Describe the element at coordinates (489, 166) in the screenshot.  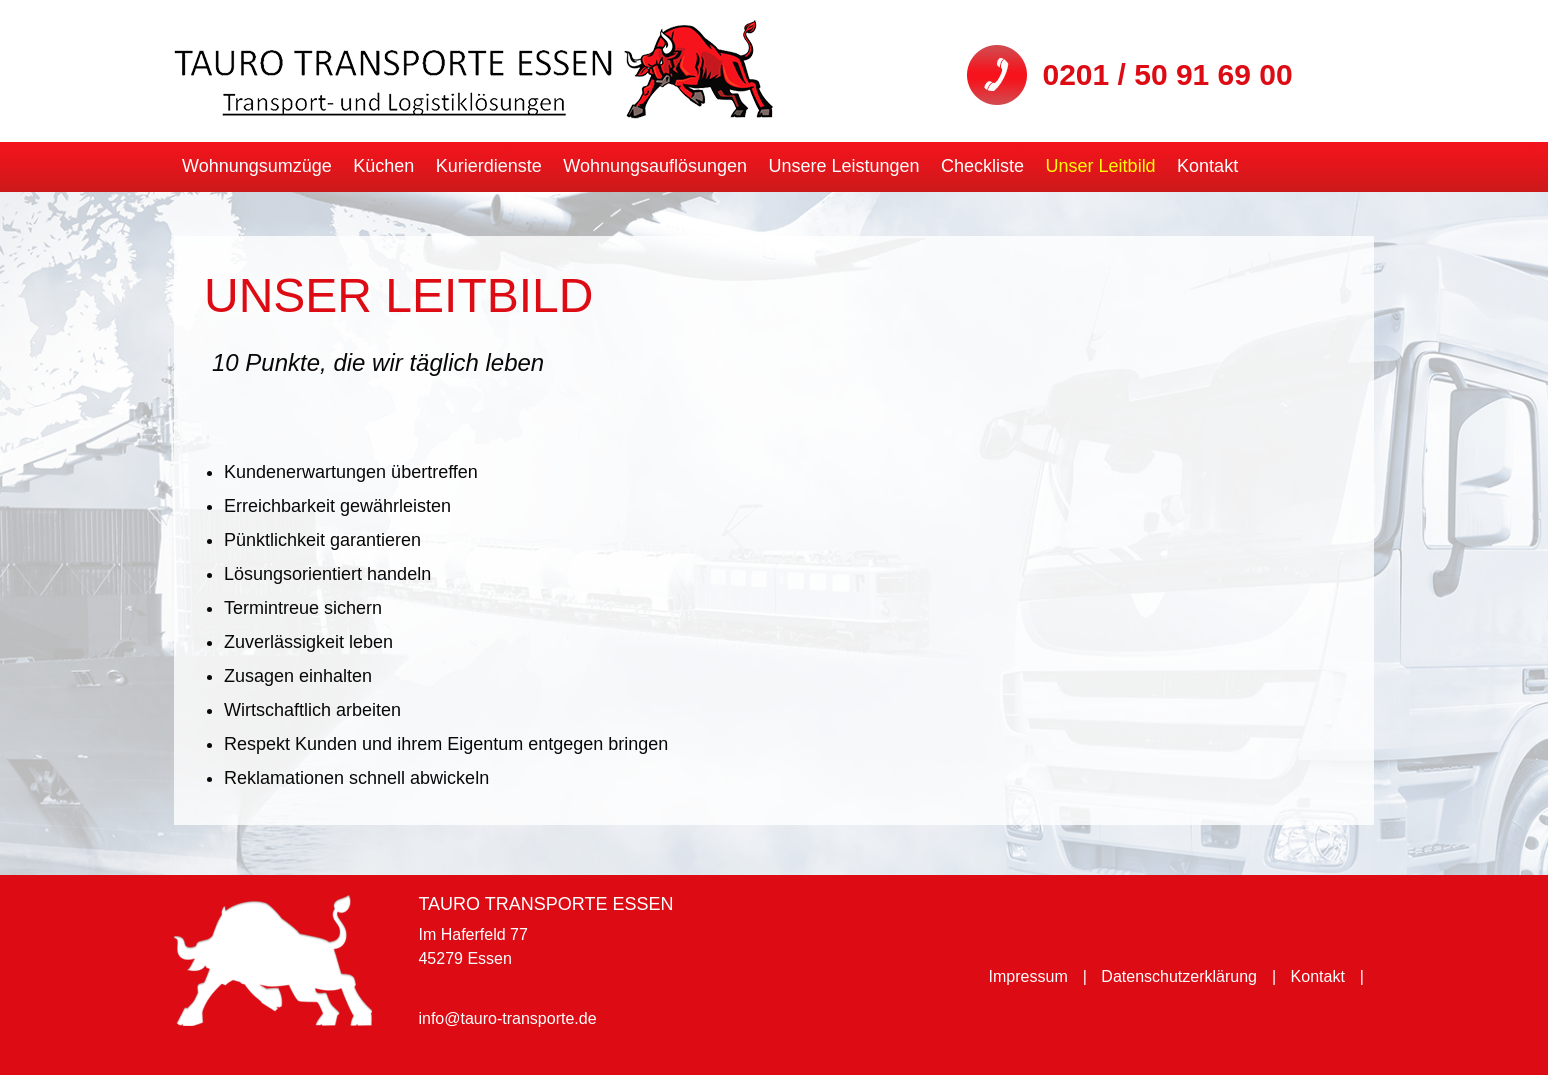
I see `Kurierdienste` at that location.